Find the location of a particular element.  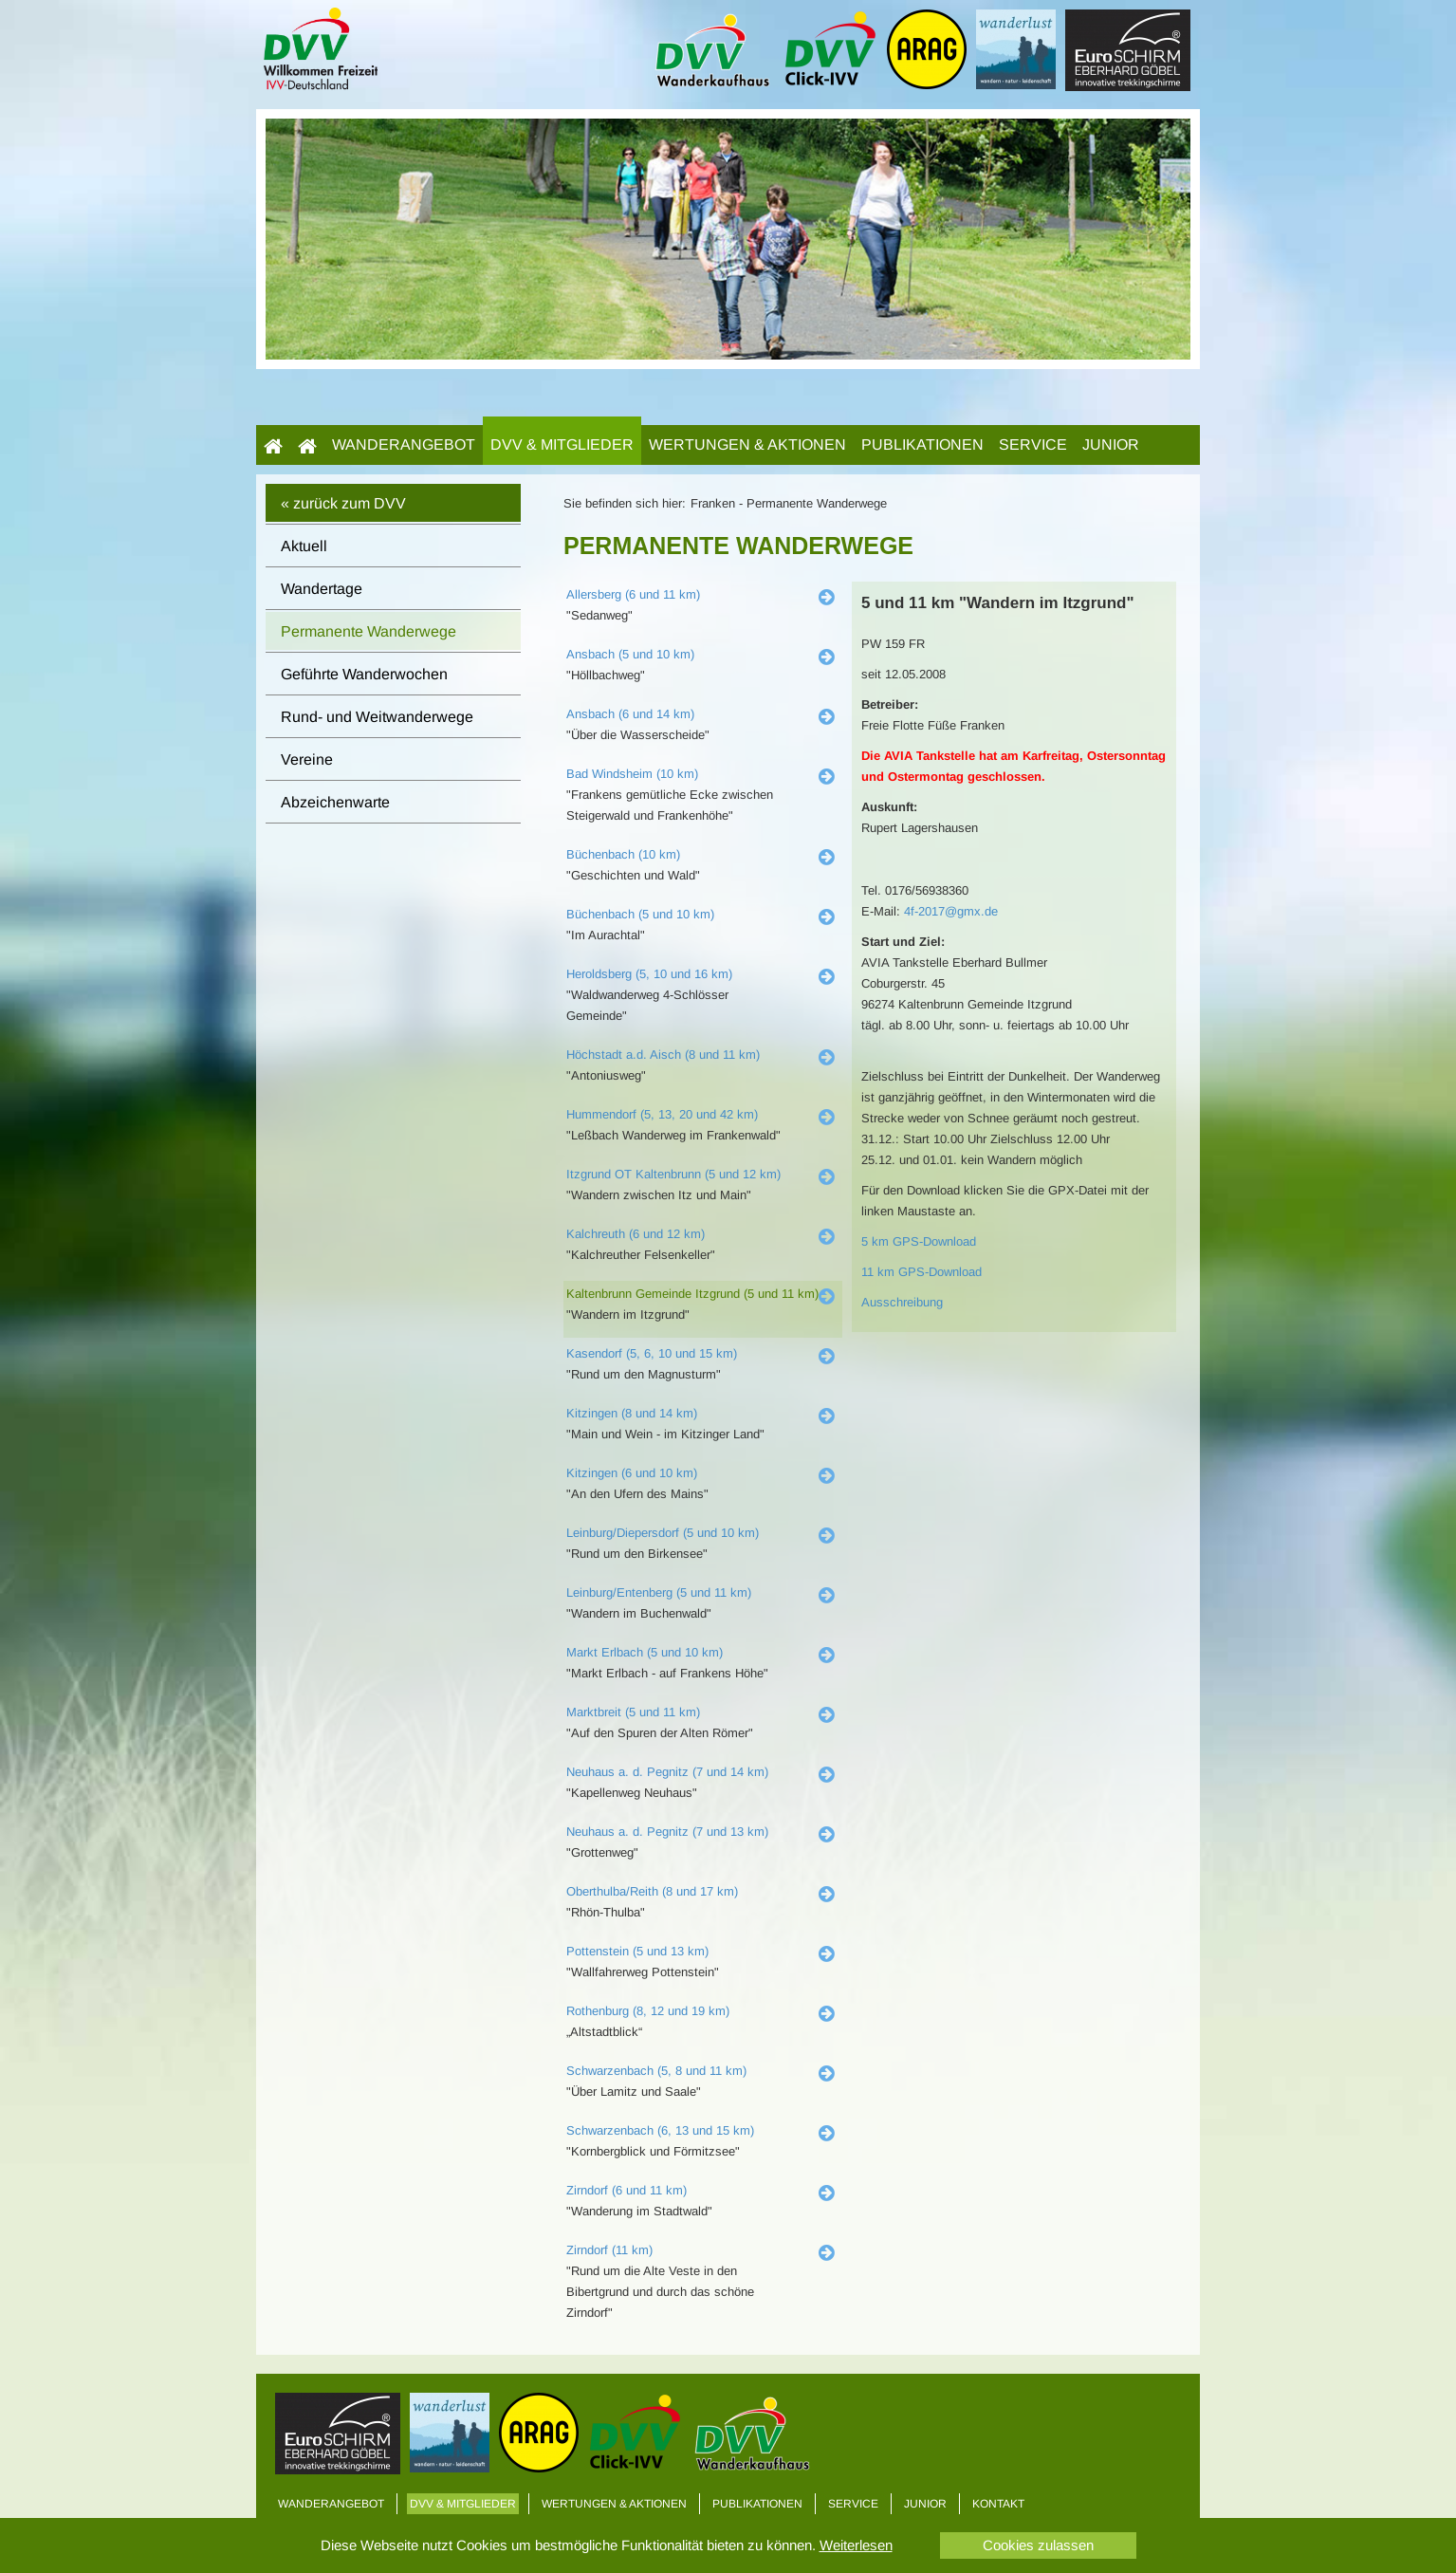

Leinburg/Entenberg (5 und 11 km) is located at coordinates (658, 1592).